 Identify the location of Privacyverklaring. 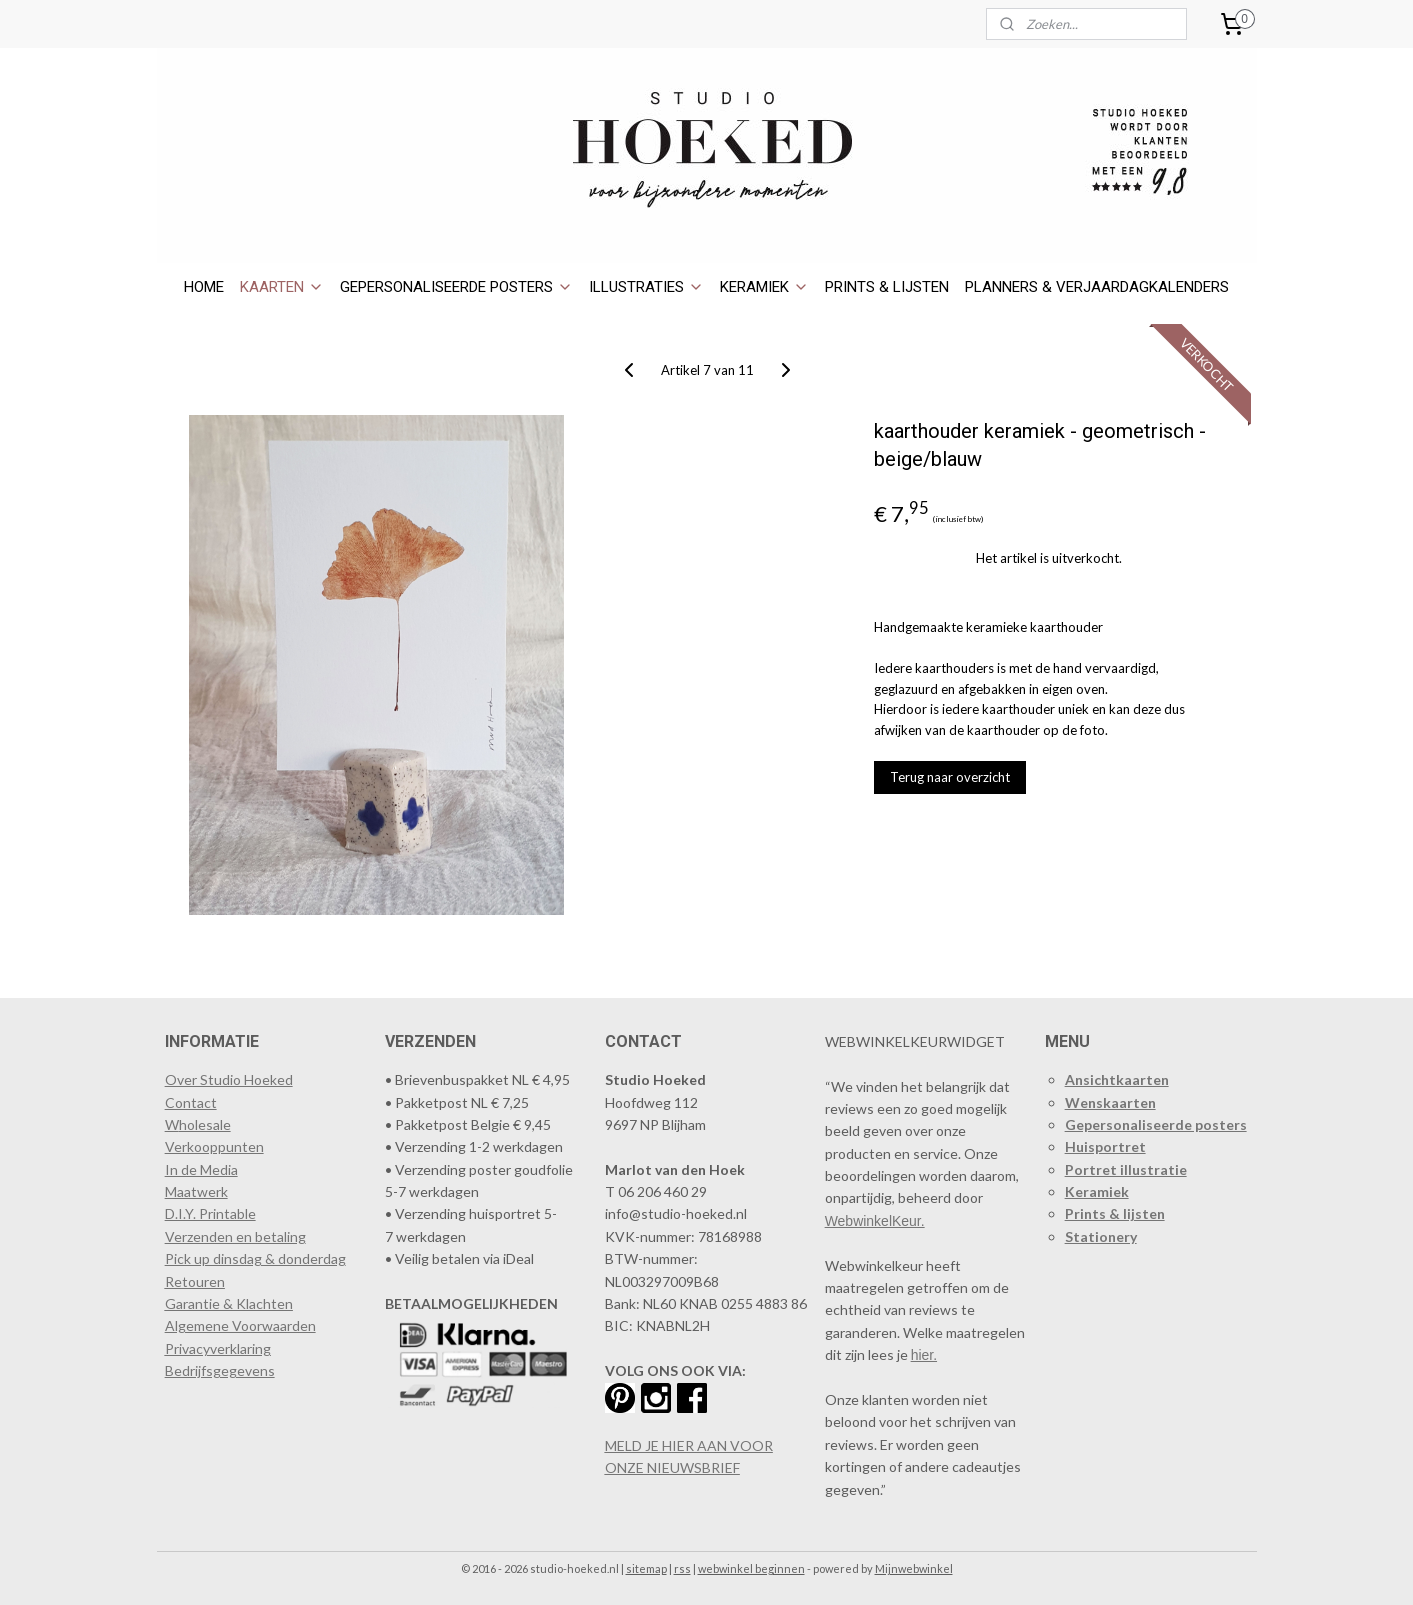
(218, 1348).